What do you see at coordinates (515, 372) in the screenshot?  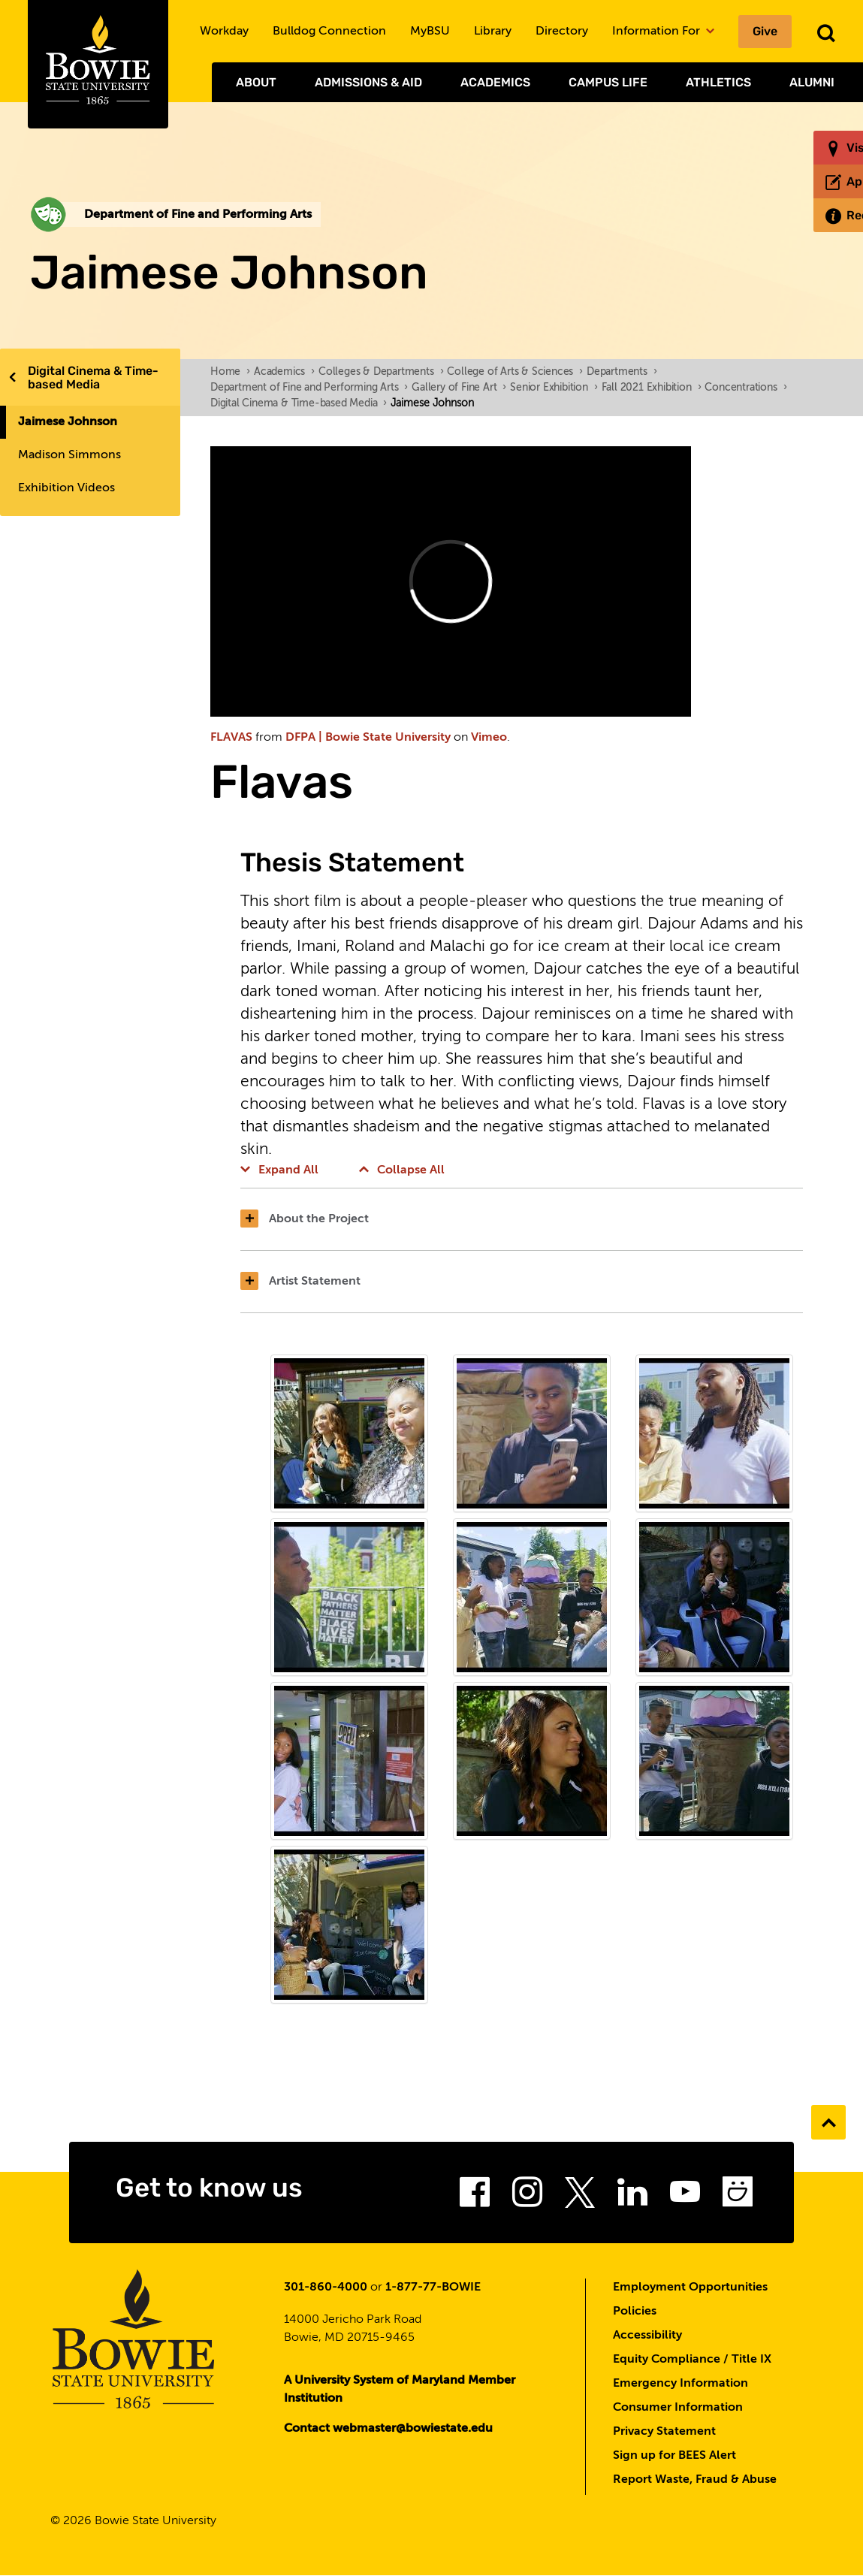 I see `College of Arts & Sciences` at bounding box center [515, 372].